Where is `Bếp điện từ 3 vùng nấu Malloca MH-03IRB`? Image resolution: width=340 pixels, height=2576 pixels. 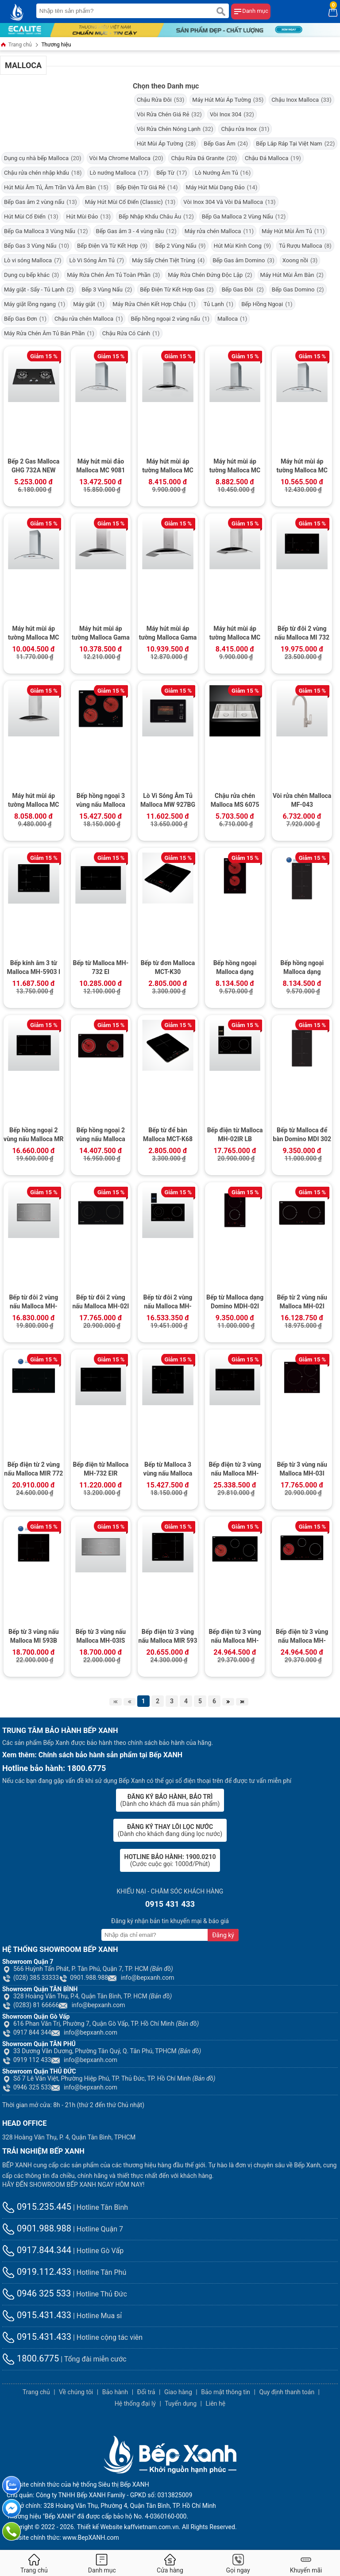
Bếp điện từ 3 vùng nấu Malloca MH-03IRB is located at coordinates (302, 1637).